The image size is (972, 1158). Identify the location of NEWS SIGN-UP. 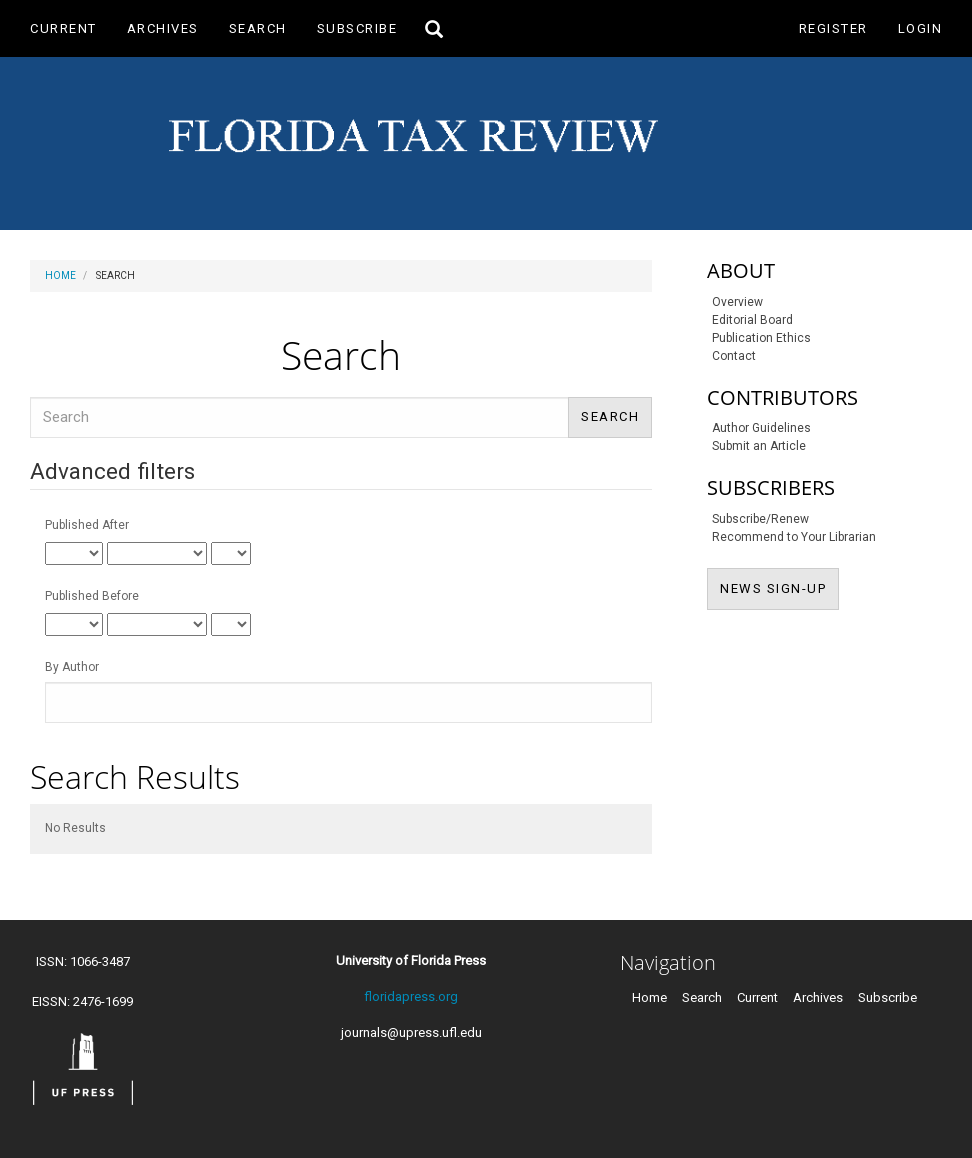
(779, 587).